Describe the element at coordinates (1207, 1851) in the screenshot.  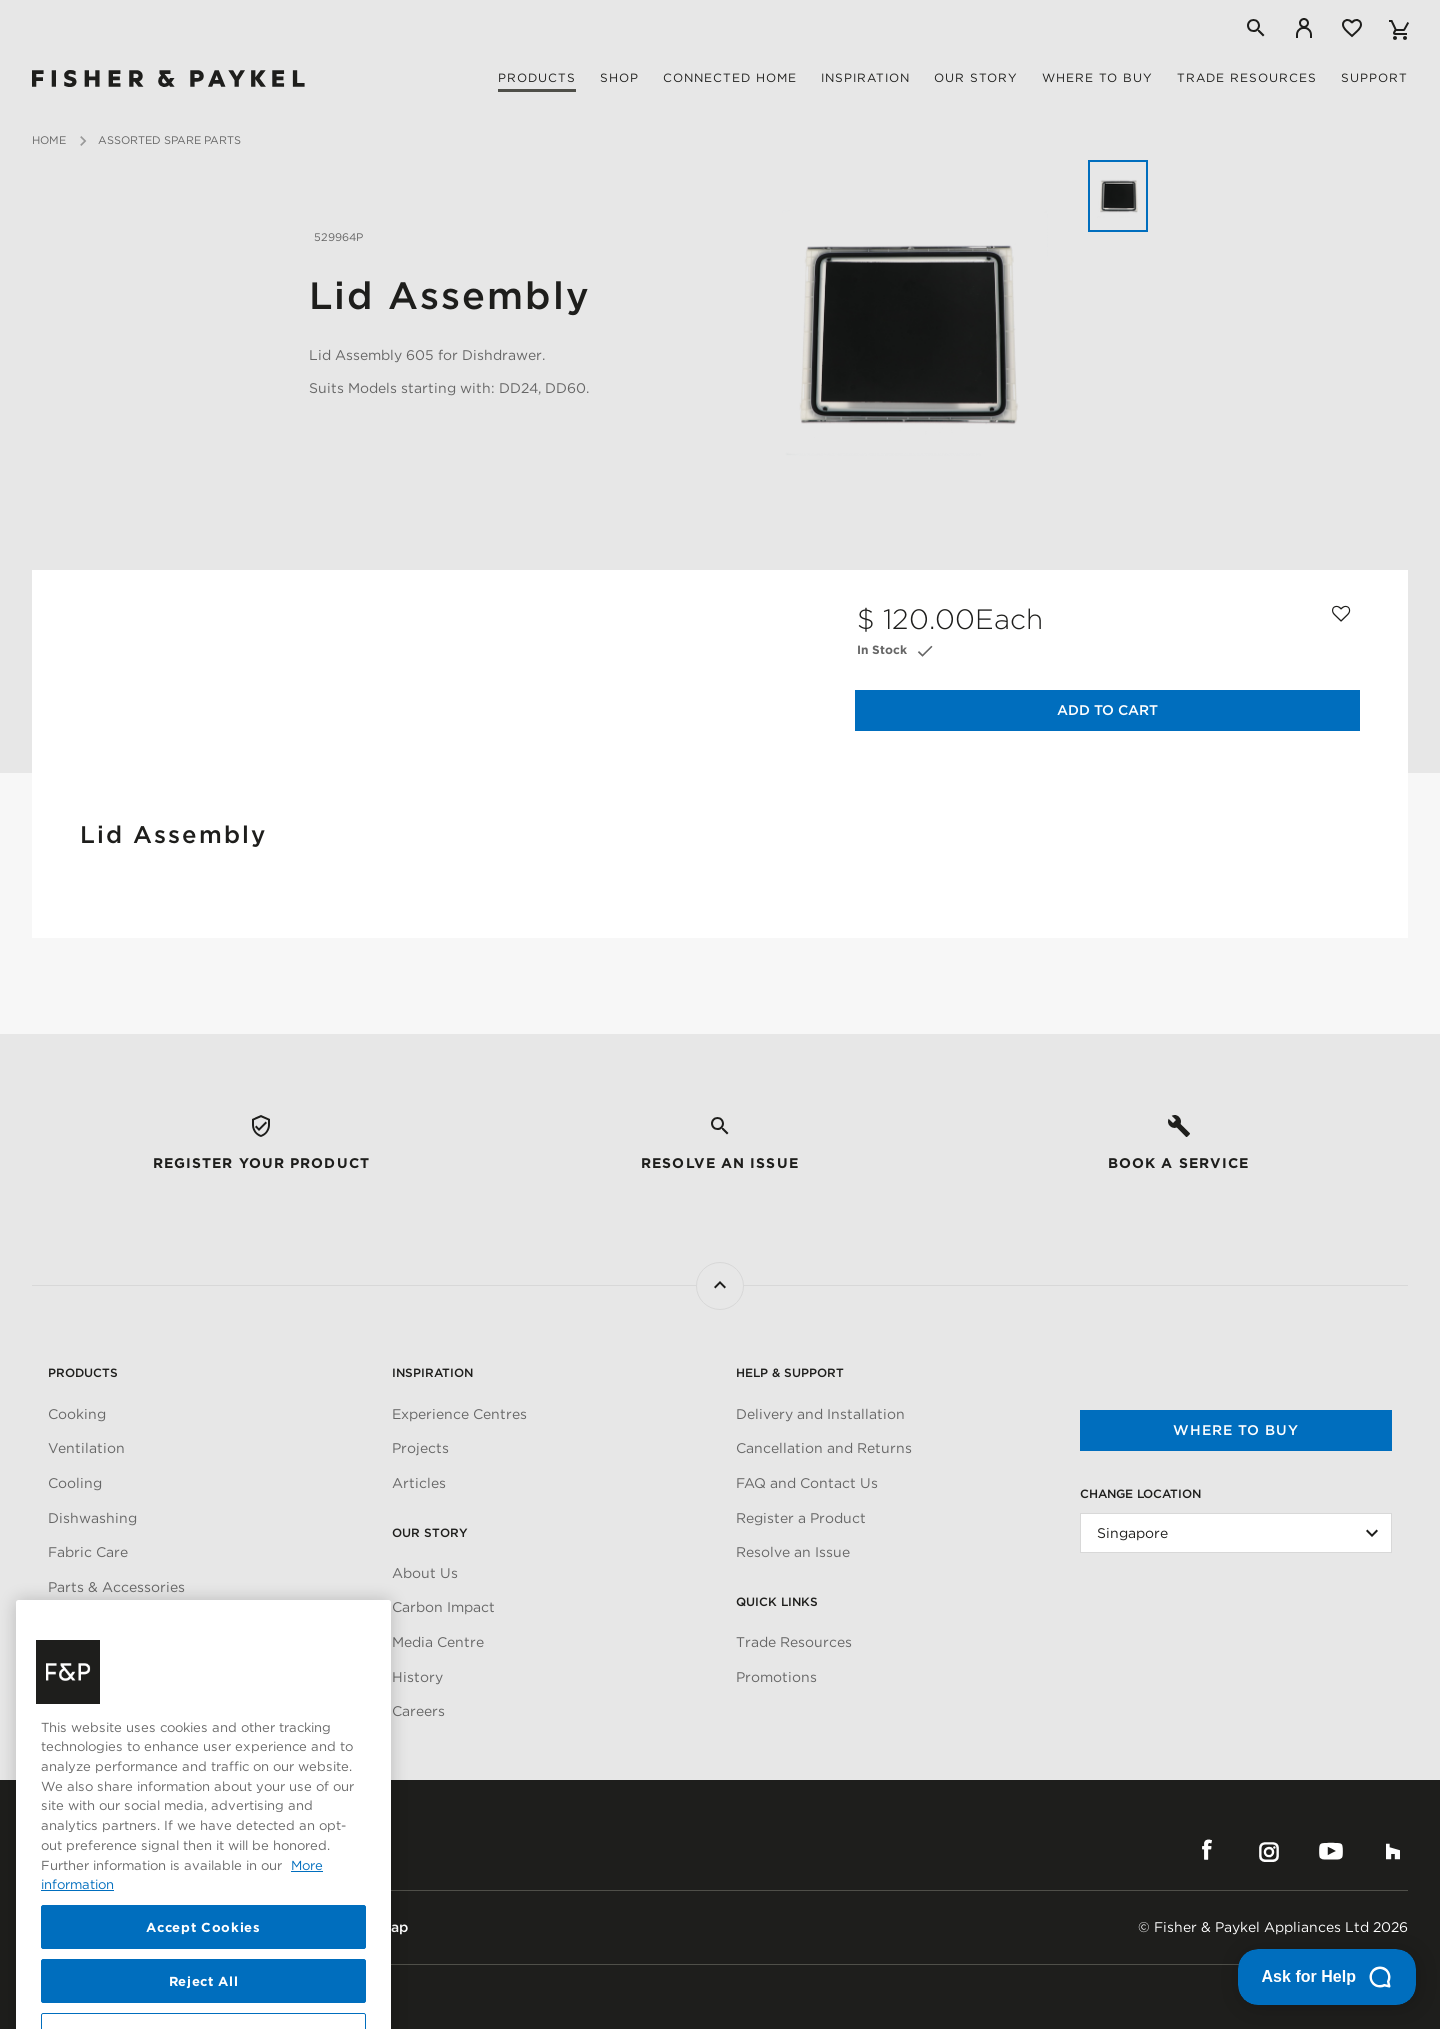
I see `Facebook` at that location.